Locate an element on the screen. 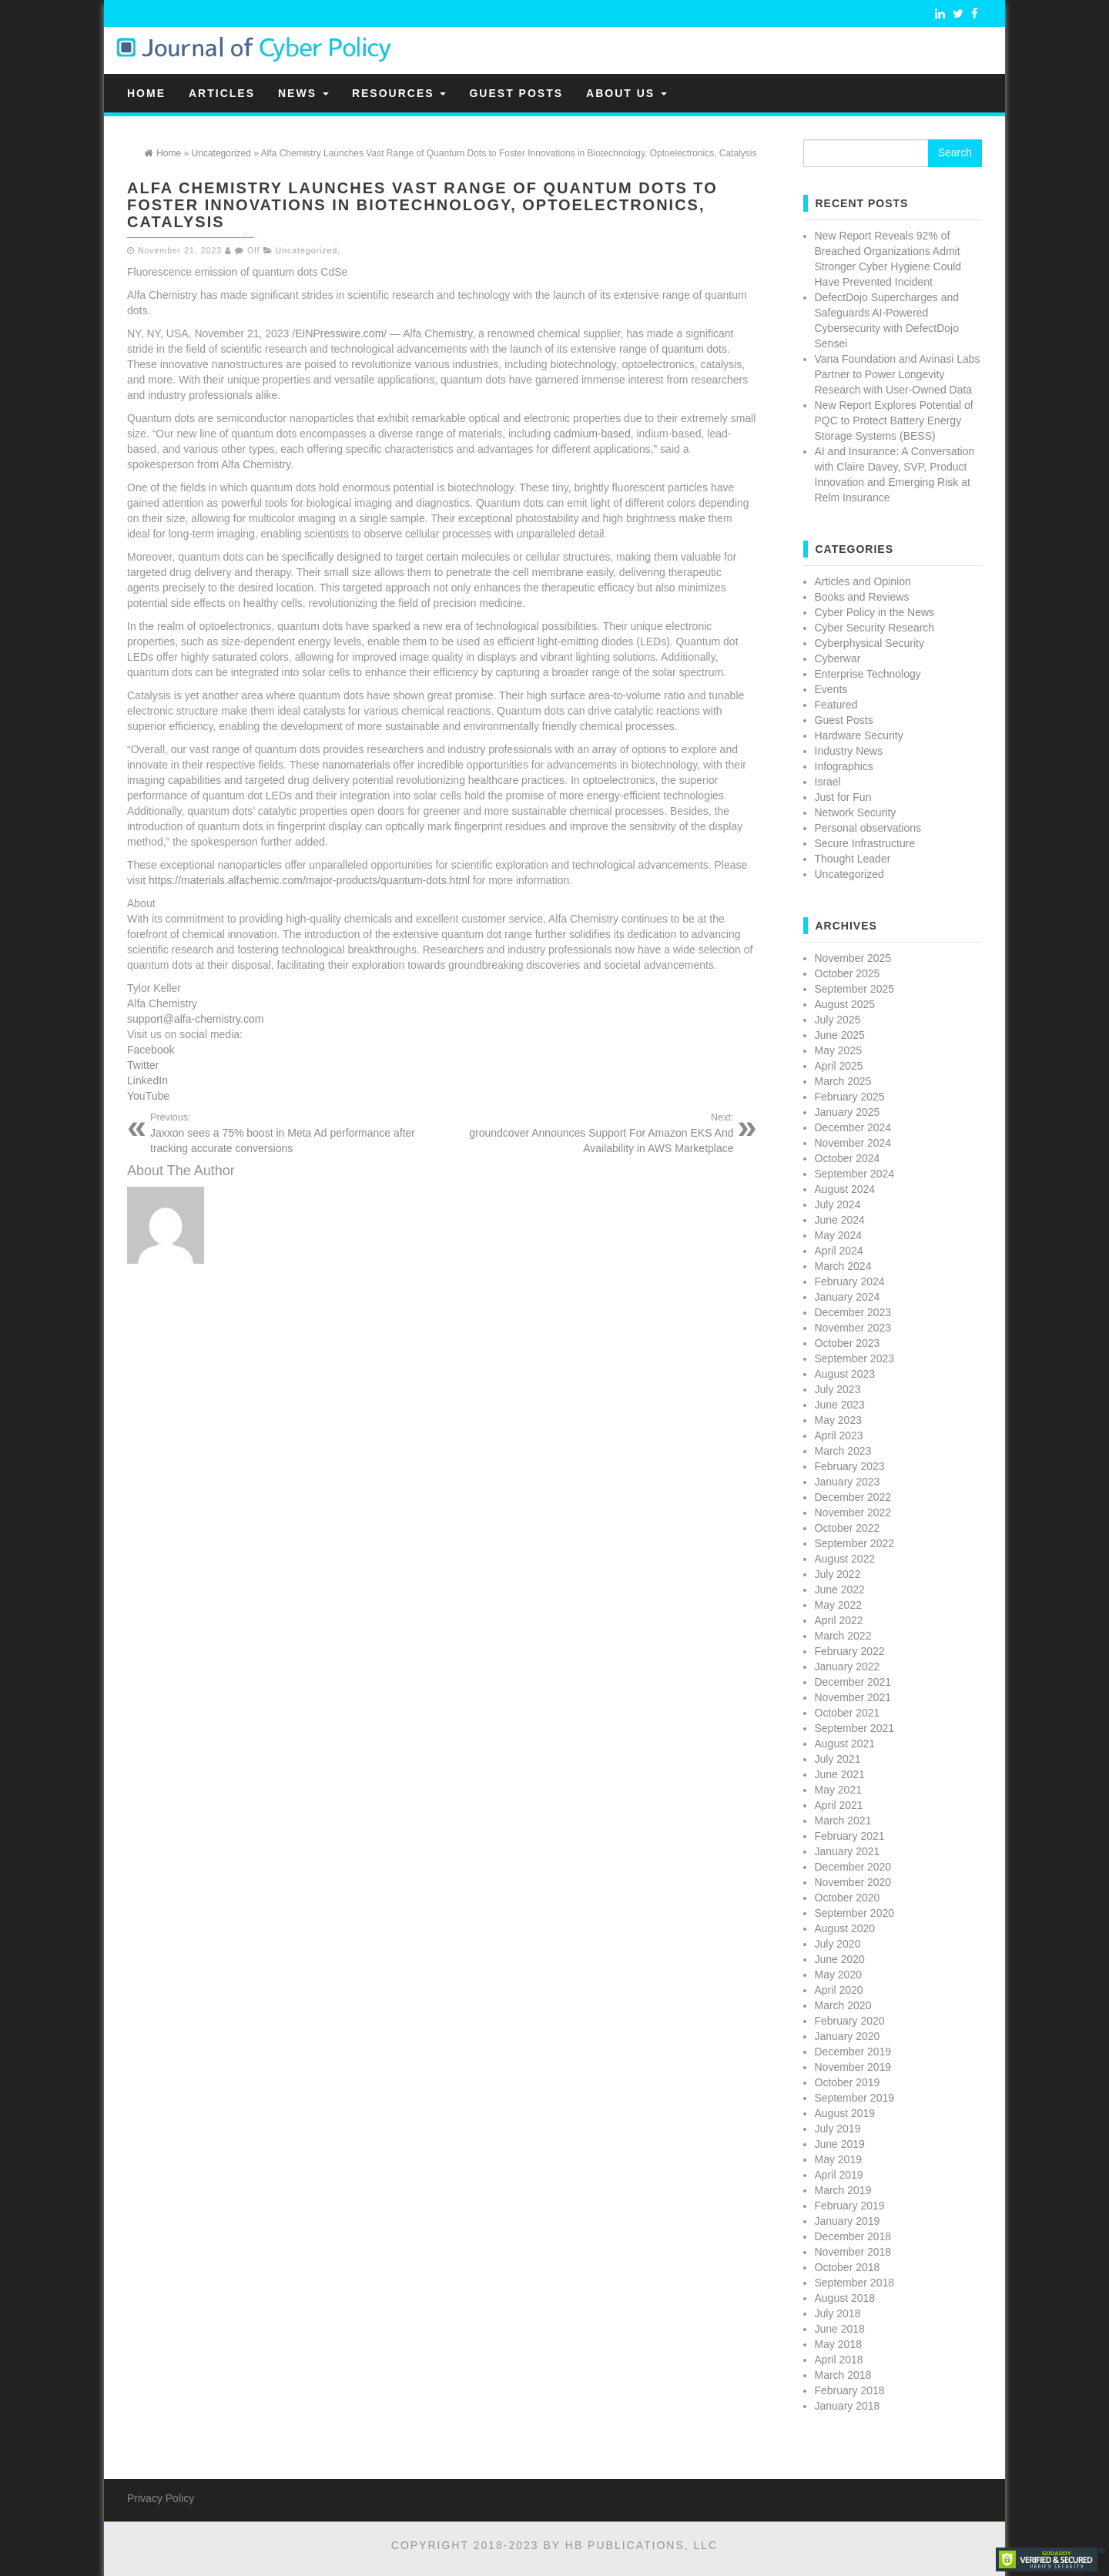  February 2020 is located at coordinates (850, 2021).